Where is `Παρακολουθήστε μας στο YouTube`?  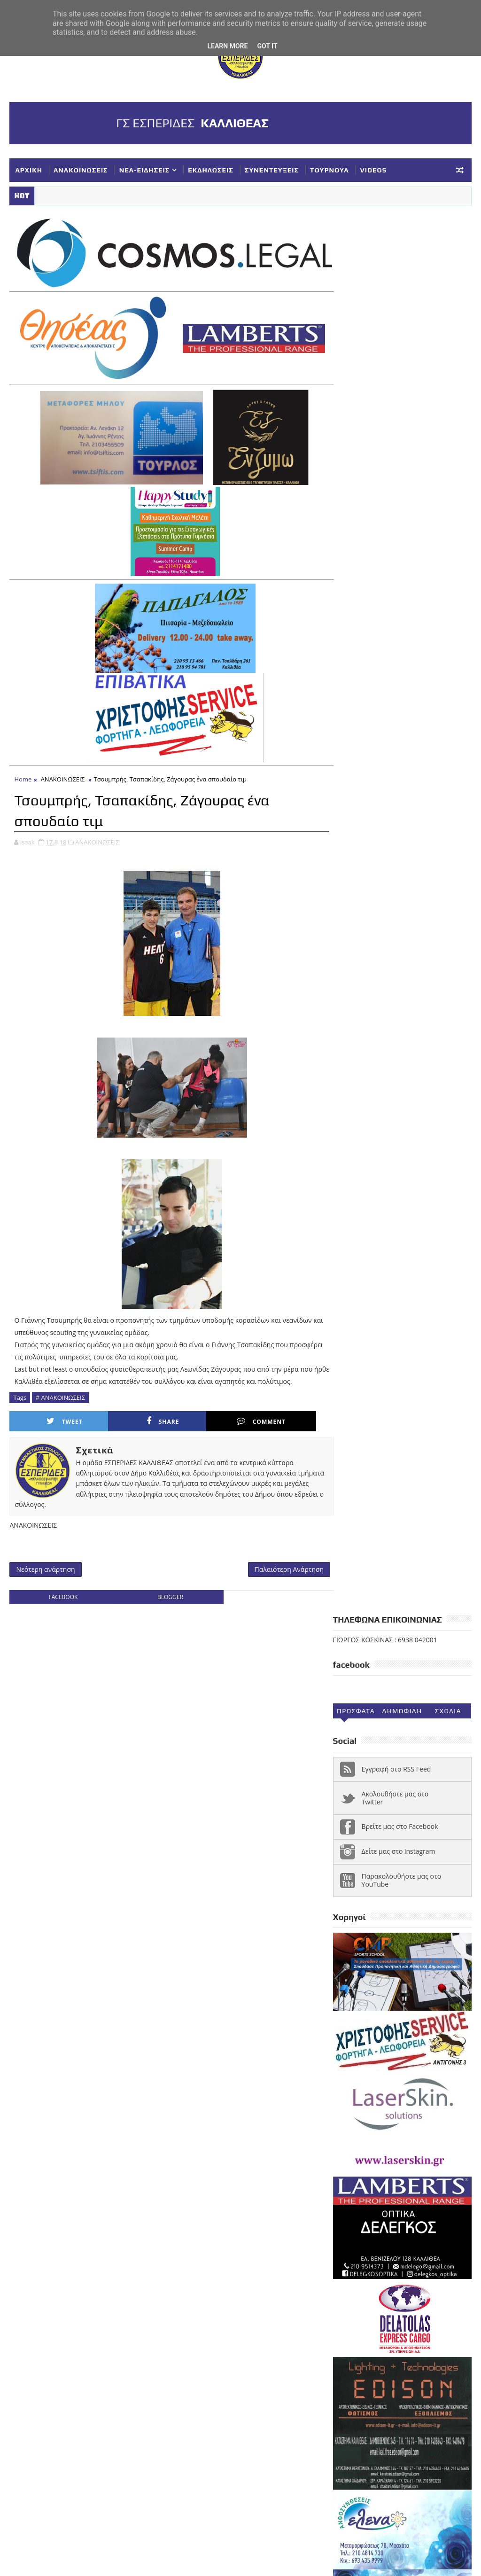
Παρακολουθήστε μας στο YouTube is located at coordinates (402, 481).